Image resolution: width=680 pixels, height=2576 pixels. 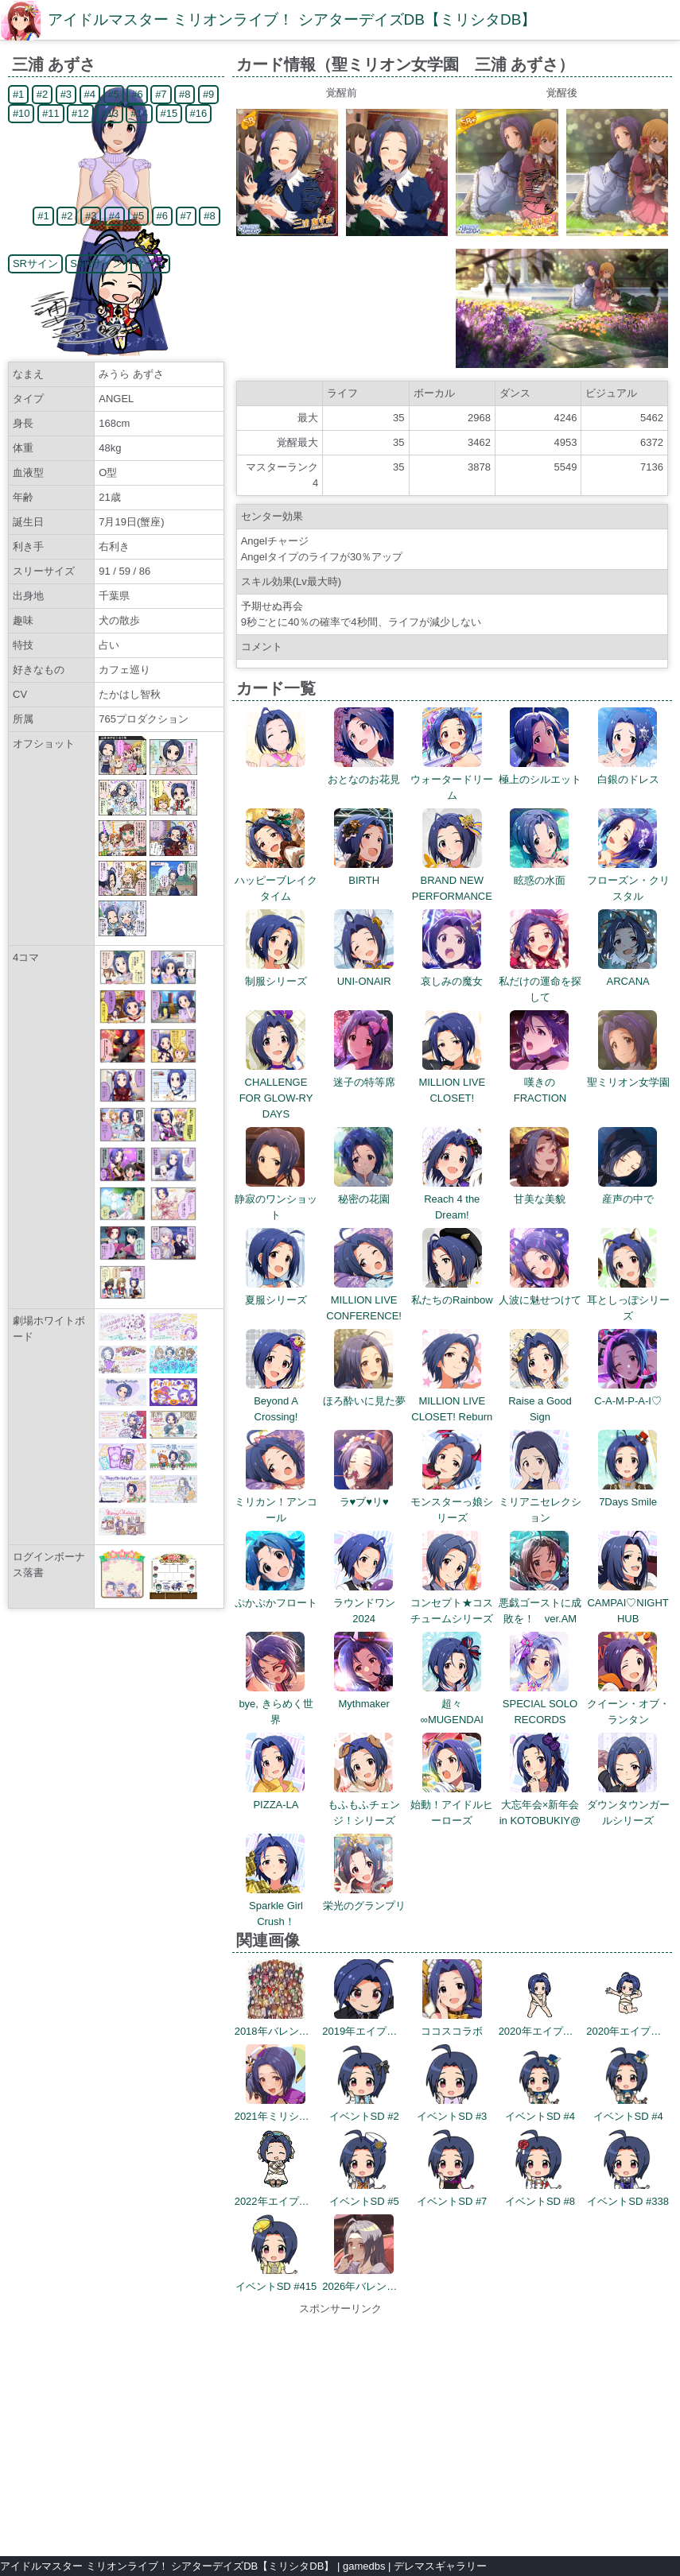 What do you see at coordinates (451, 1603) in the screenshot?
I see `コンセプト★コスチュームシリーズ` at bounding box center [451, 1603].